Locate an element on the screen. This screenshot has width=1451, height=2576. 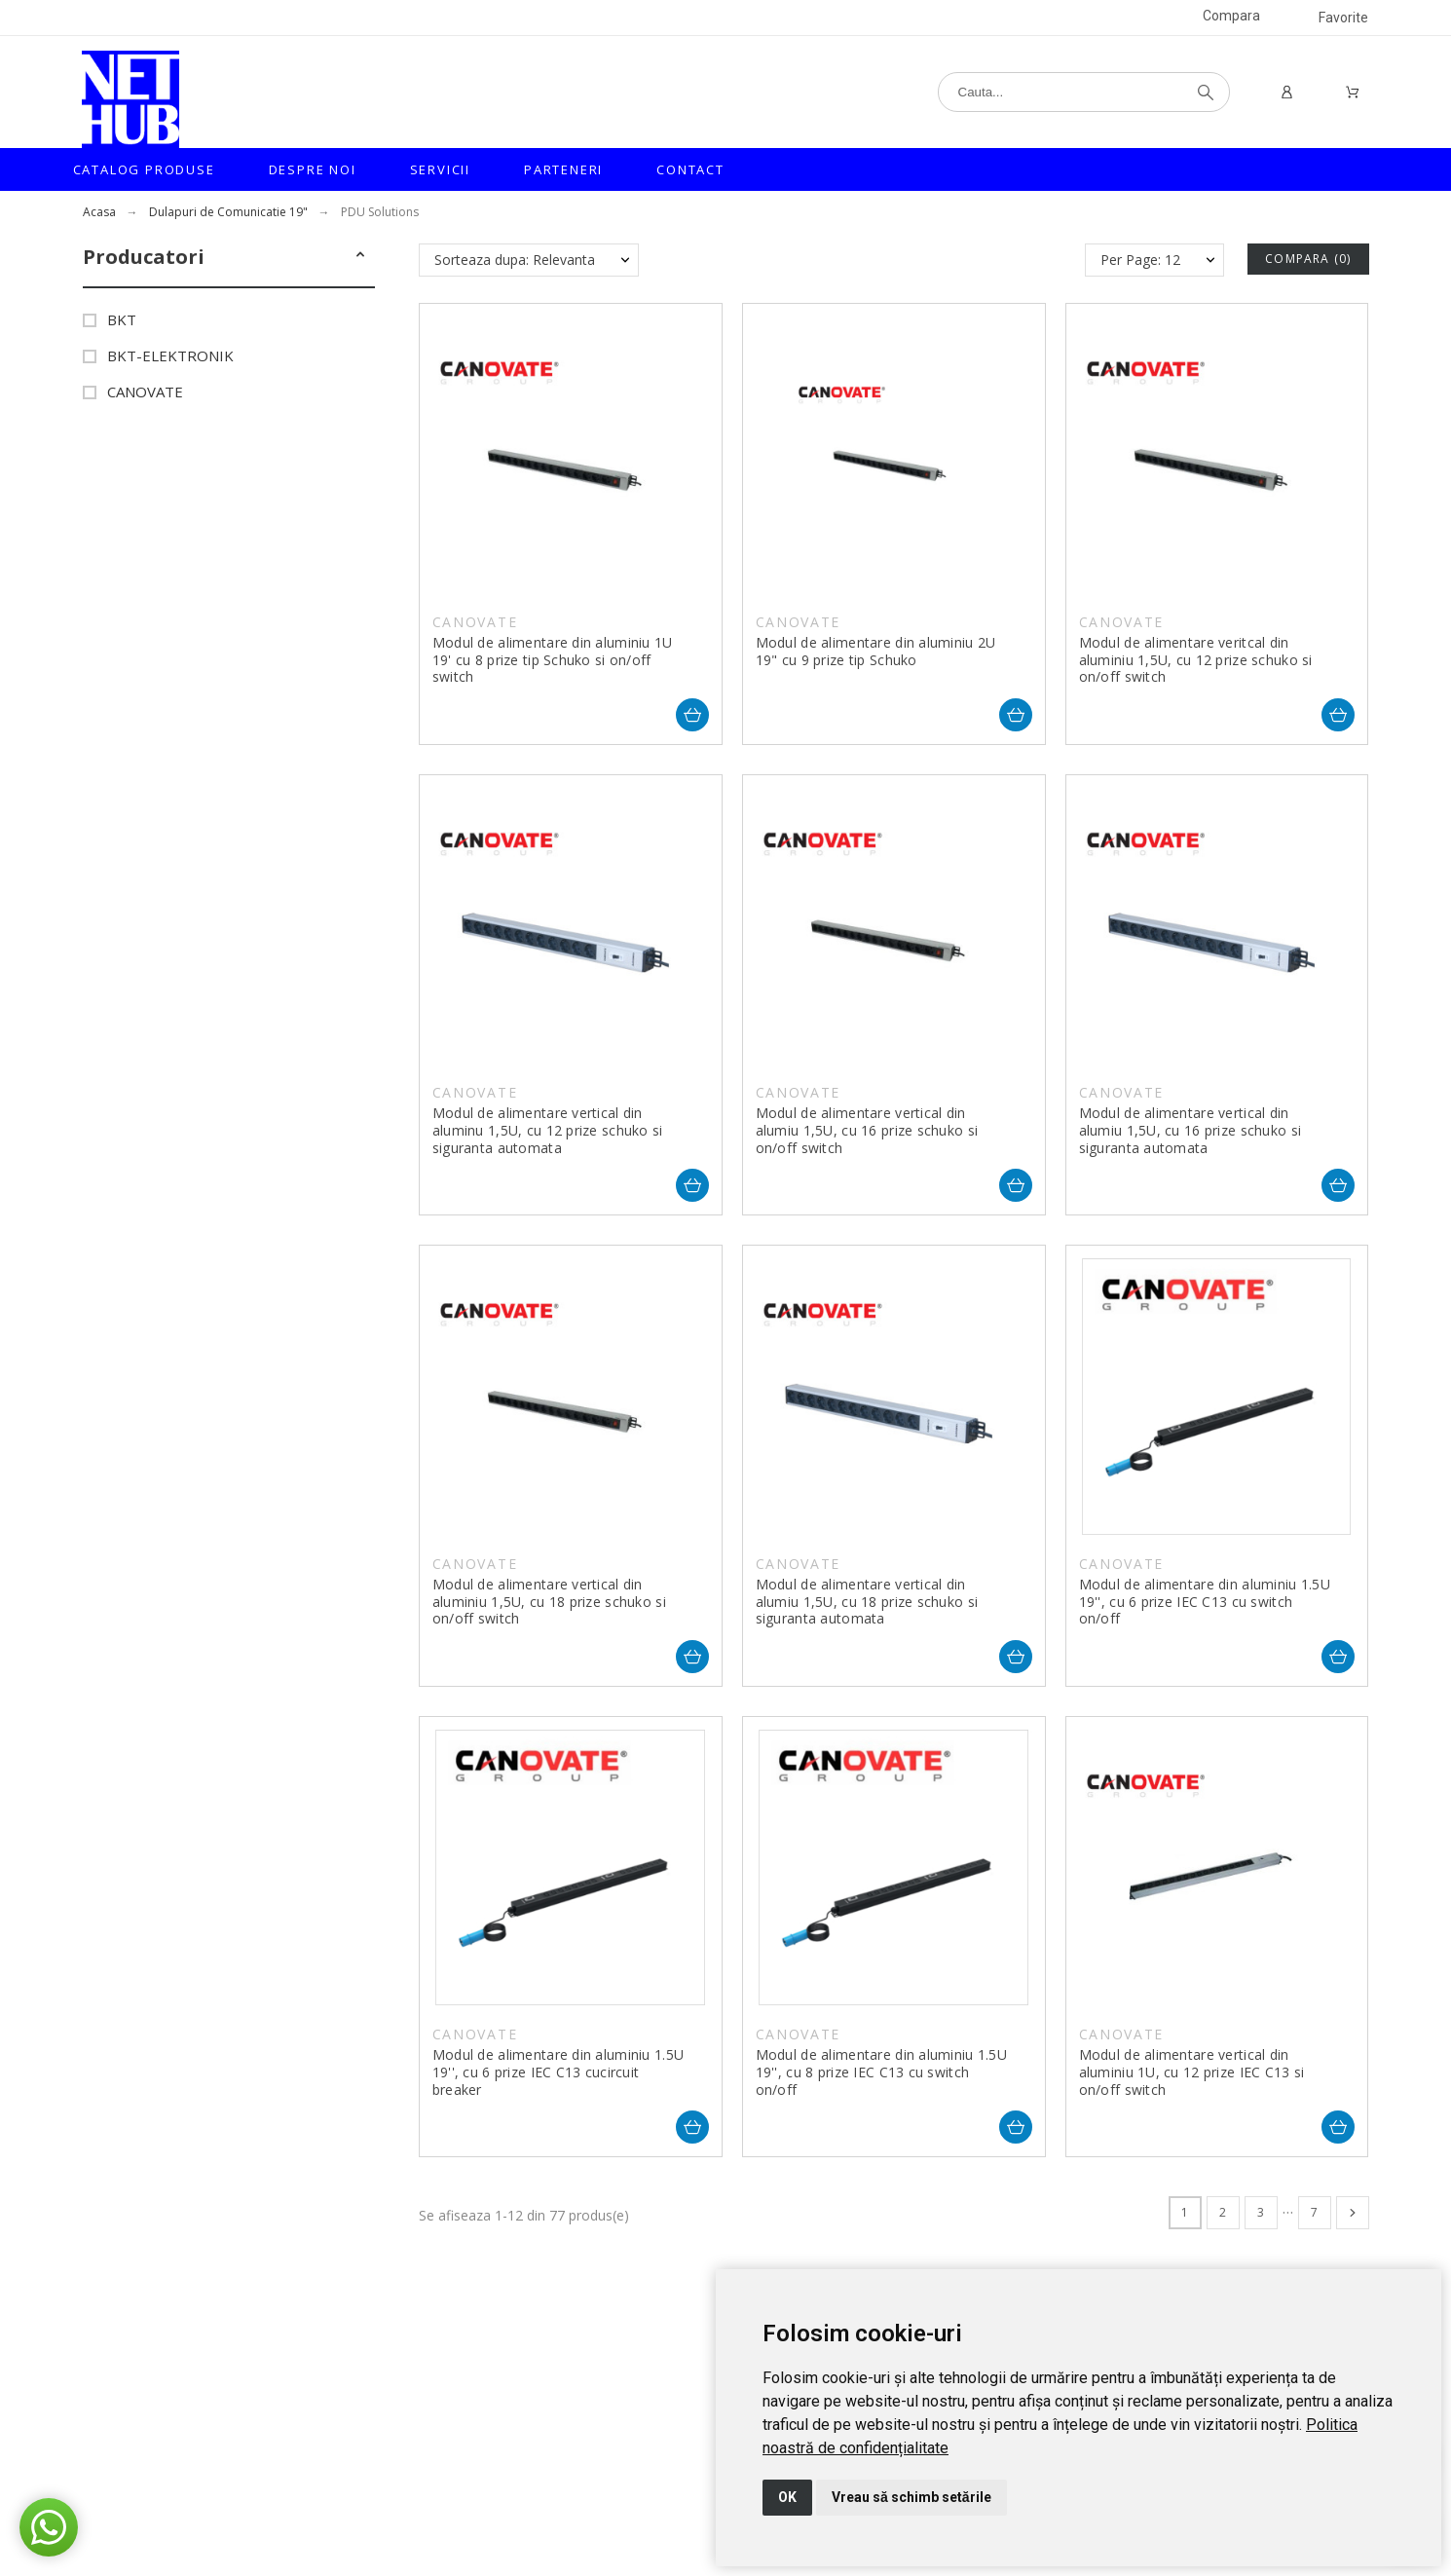
Modul de alimentare veritcal din aluminiu 1,5U, cu 12 prize schuko si on/off switch is located at coordinates (1196, 659).